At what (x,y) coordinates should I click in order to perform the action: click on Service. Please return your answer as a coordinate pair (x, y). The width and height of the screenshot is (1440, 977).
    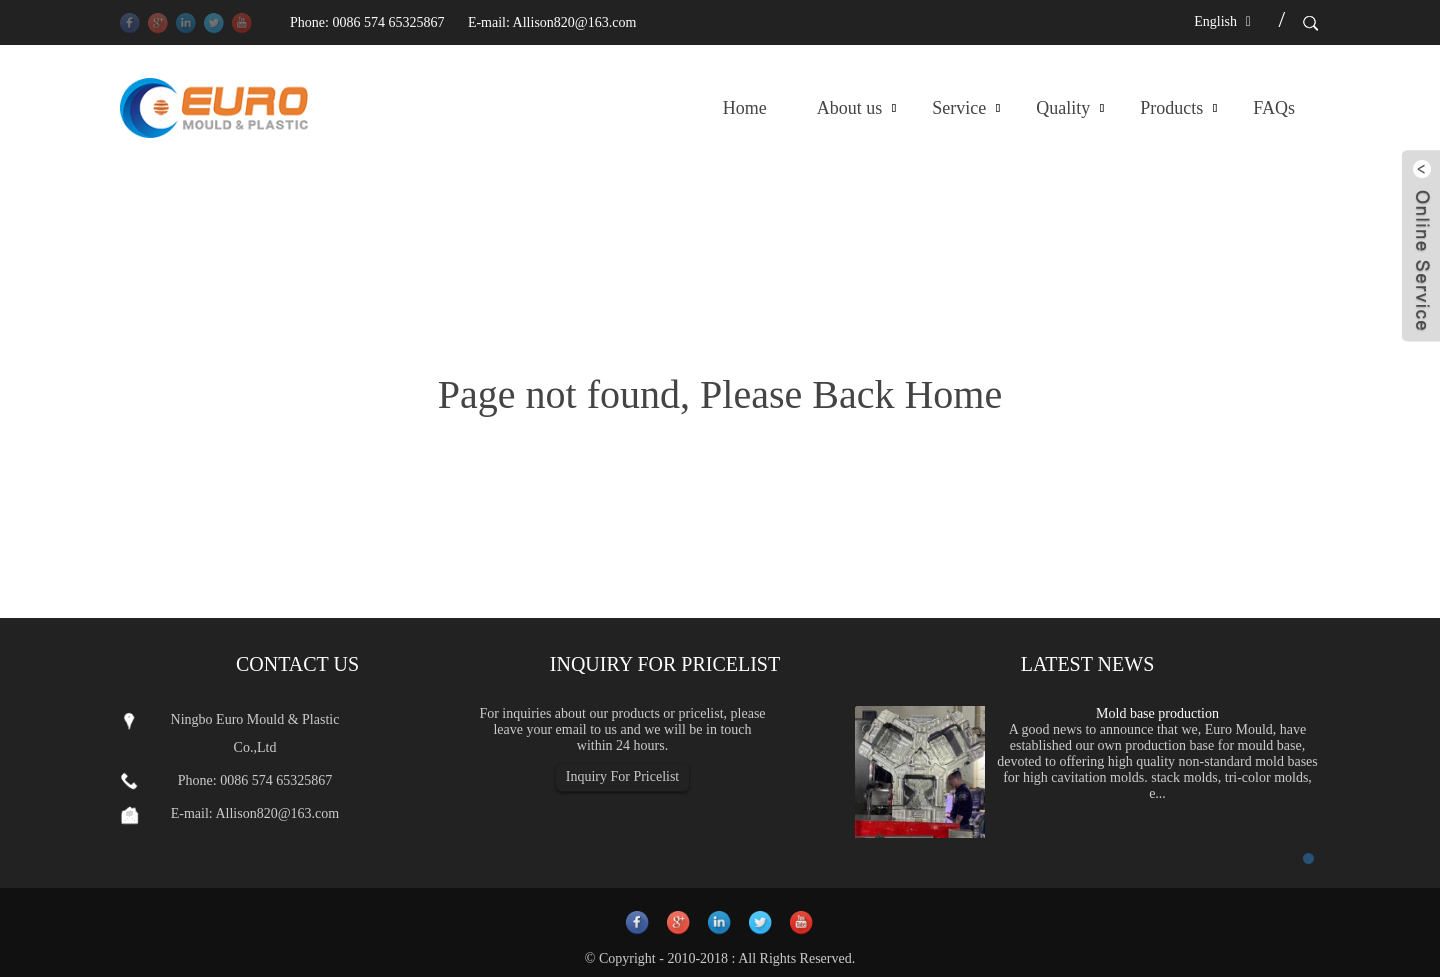
    Looking at the image, I should click on (959, 108).